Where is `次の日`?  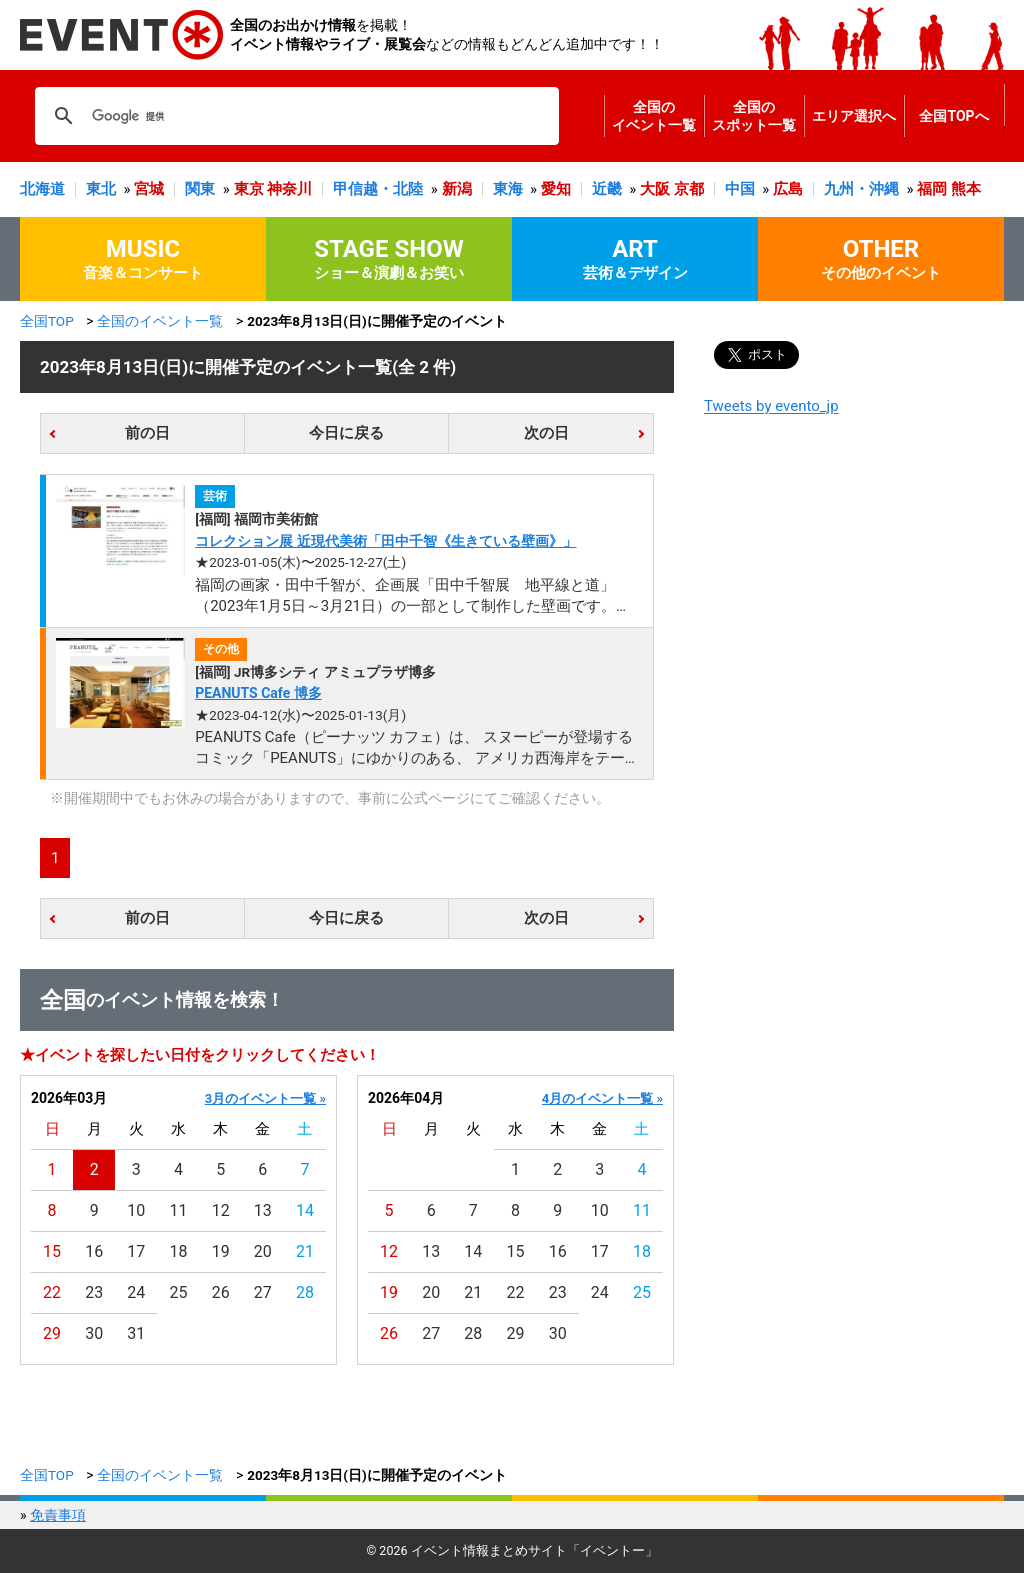
次の日 is located at coordinates (546, 433).